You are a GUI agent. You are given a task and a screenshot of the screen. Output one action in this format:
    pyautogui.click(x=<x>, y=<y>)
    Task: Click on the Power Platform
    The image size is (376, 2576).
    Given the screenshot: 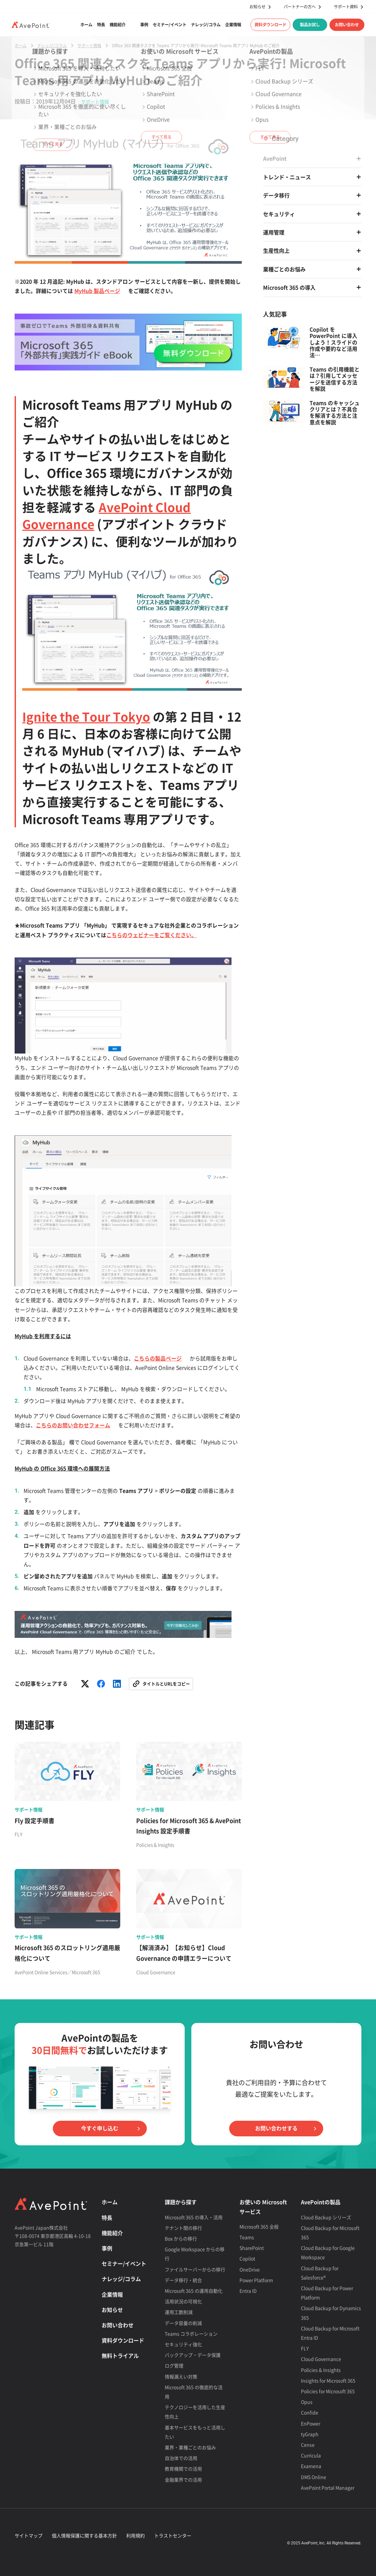 What is the action you would take?
    pyautogui.click(x=256, y=2280)
    